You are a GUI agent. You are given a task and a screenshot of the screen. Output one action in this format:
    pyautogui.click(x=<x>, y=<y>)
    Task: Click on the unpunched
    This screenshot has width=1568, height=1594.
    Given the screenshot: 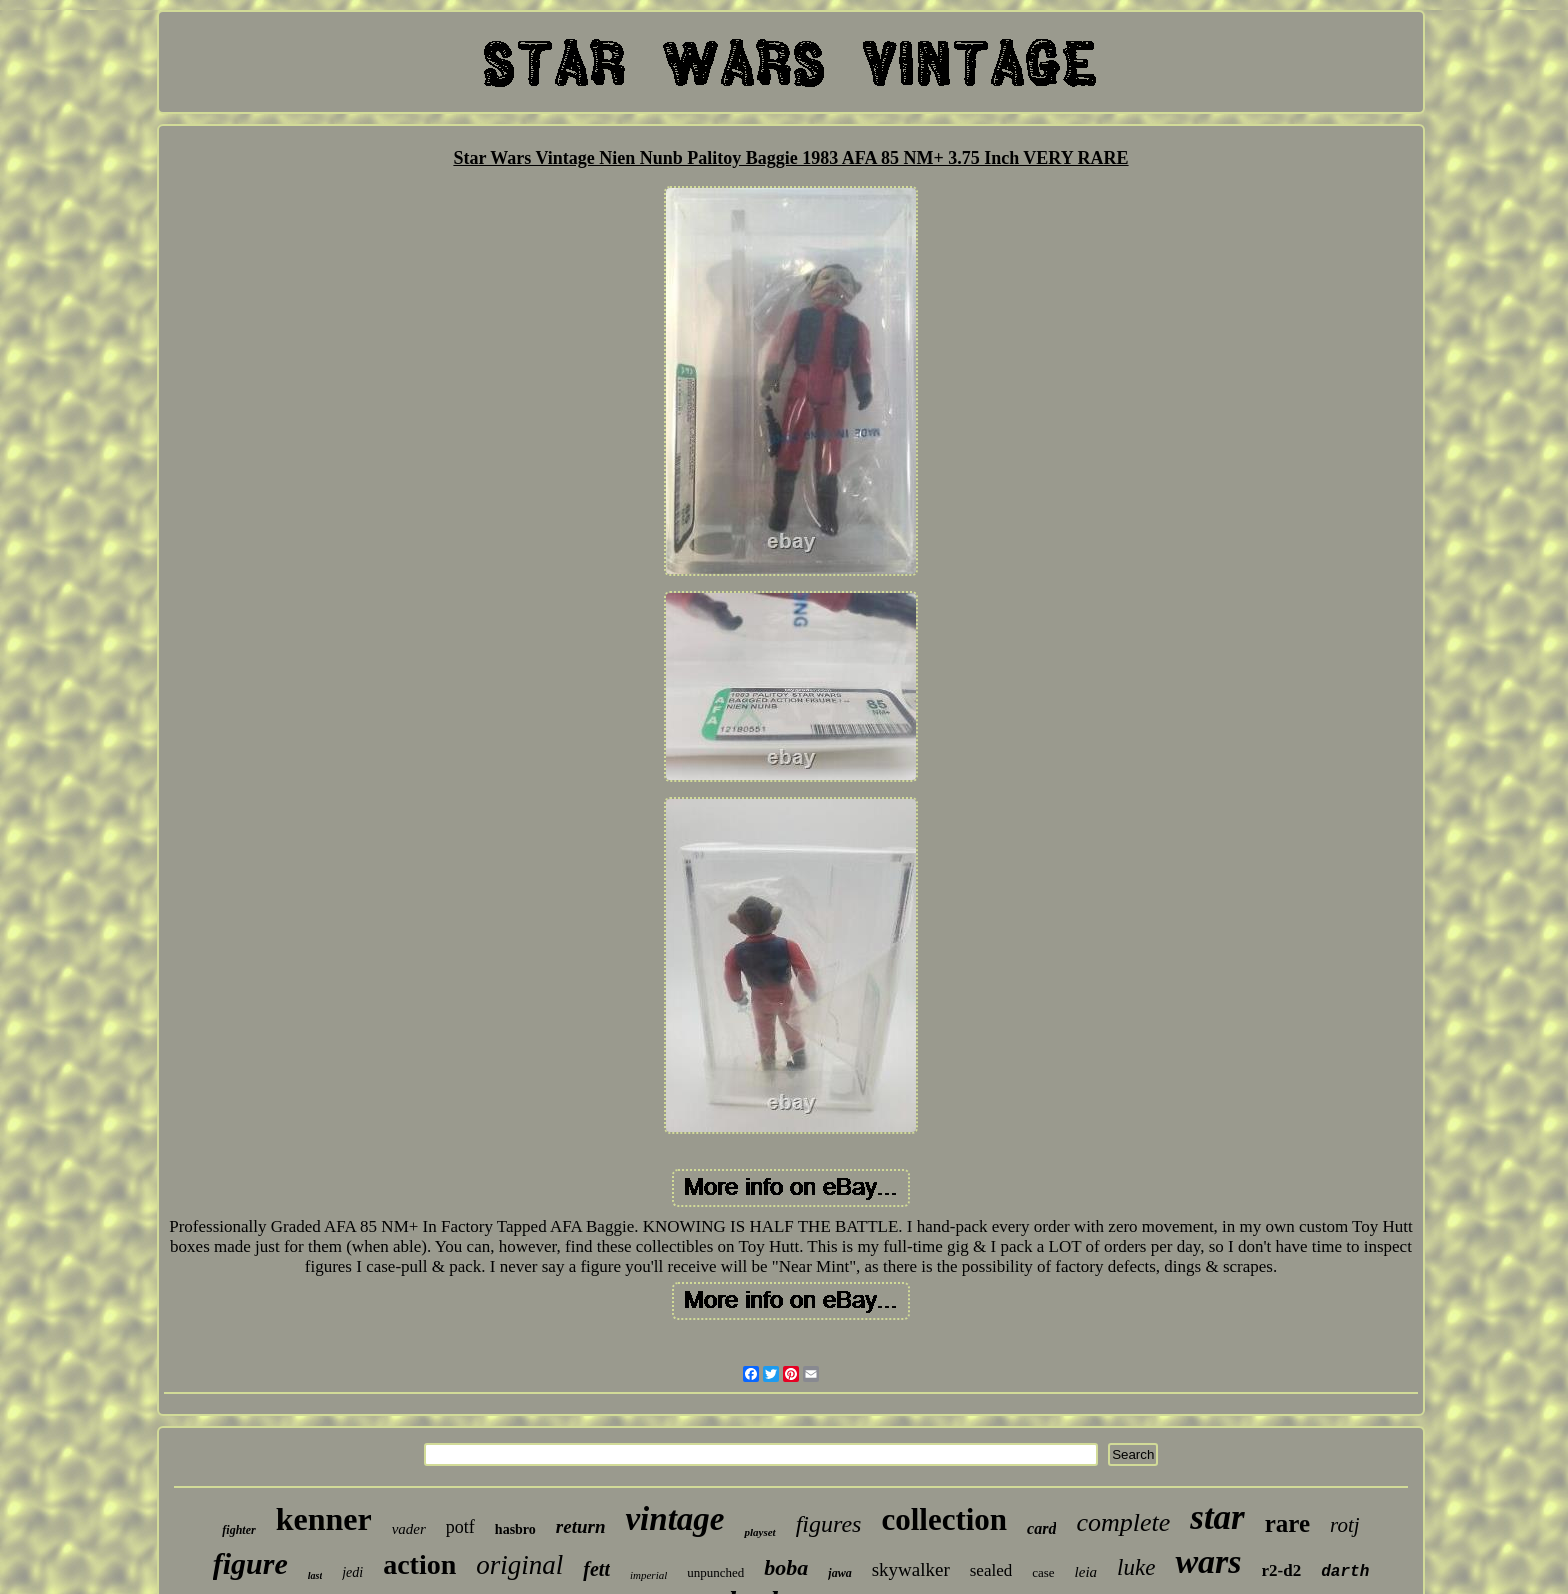 What is the action you would take?
    pyautogui.click(x=715, y=1572)
    